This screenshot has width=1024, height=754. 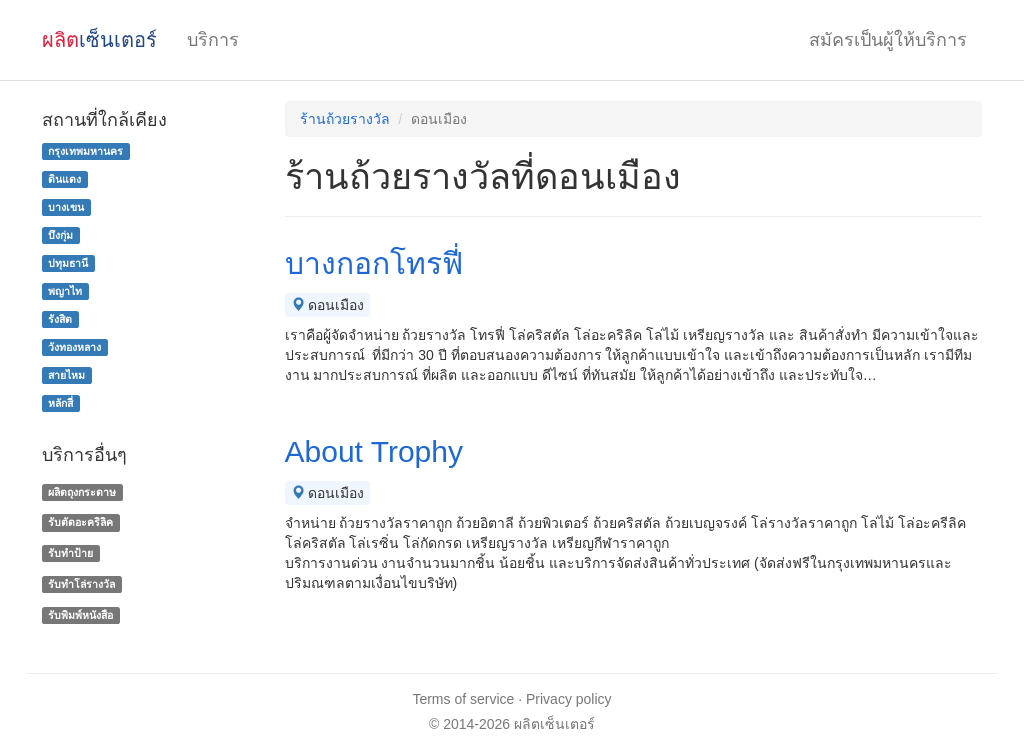 What do you see at coordinates (74, 347) in the screenshot?
I see `วังทองหลาง` at bounding box center [74, 347].